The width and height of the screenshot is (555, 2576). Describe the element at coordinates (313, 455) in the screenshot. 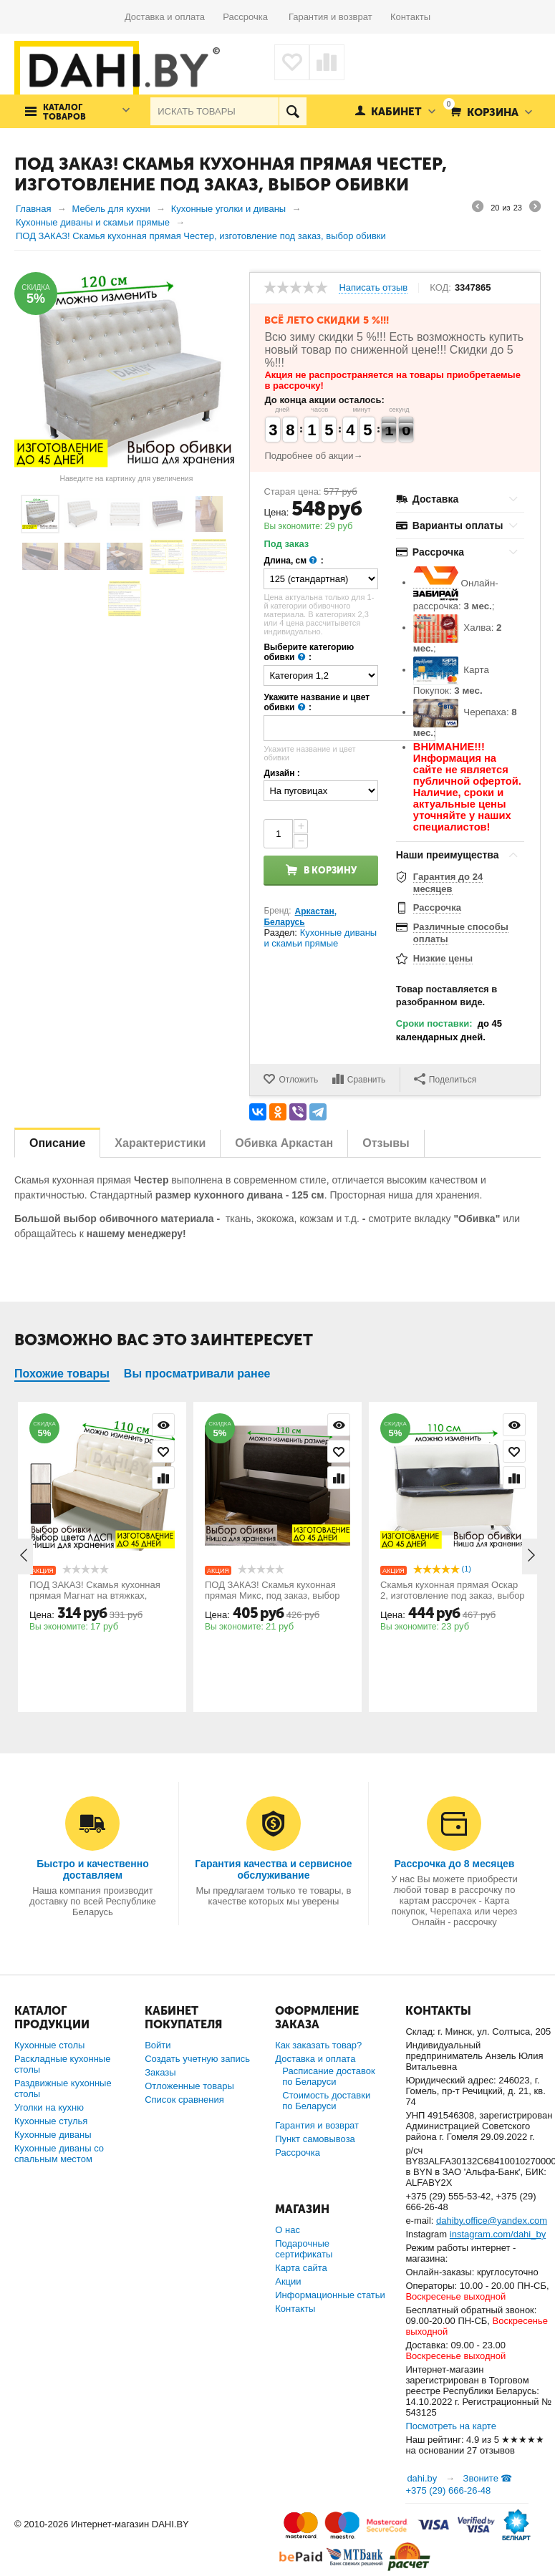

I see `Подробнее об акции→` at that location.